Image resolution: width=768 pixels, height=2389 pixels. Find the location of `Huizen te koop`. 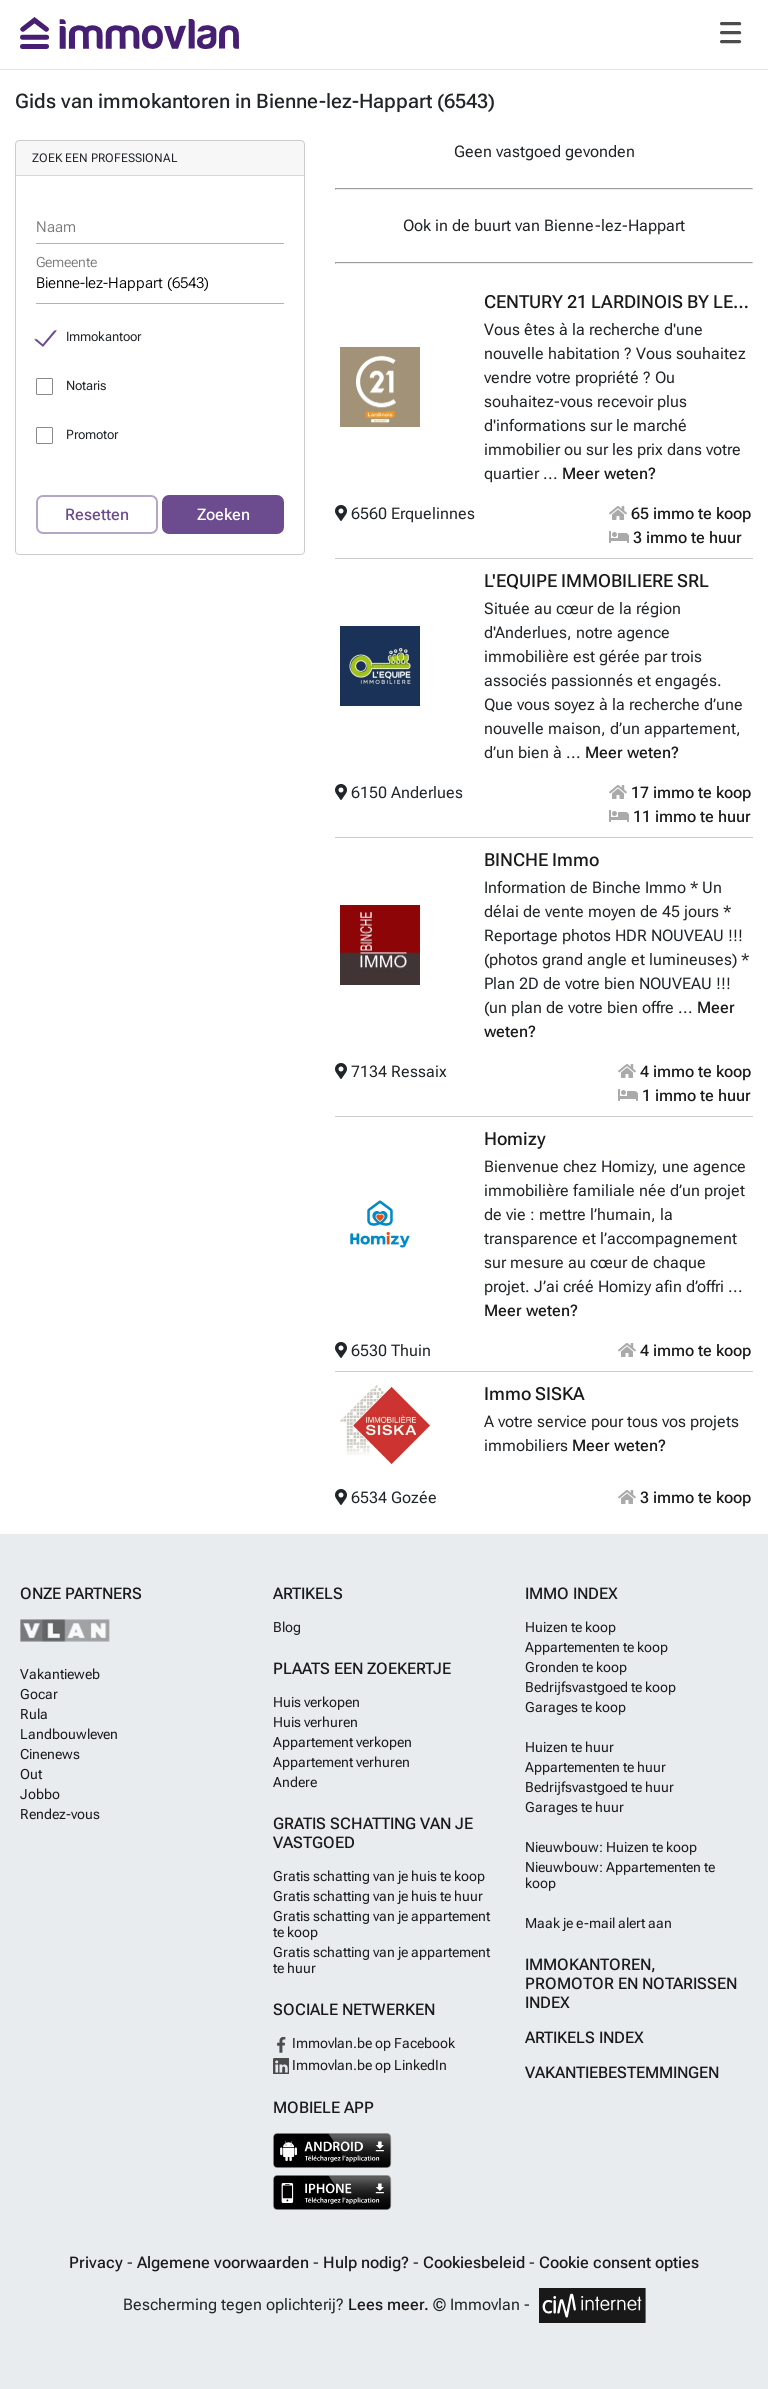

Huizen te koop is located at coordinates (570, 1627).